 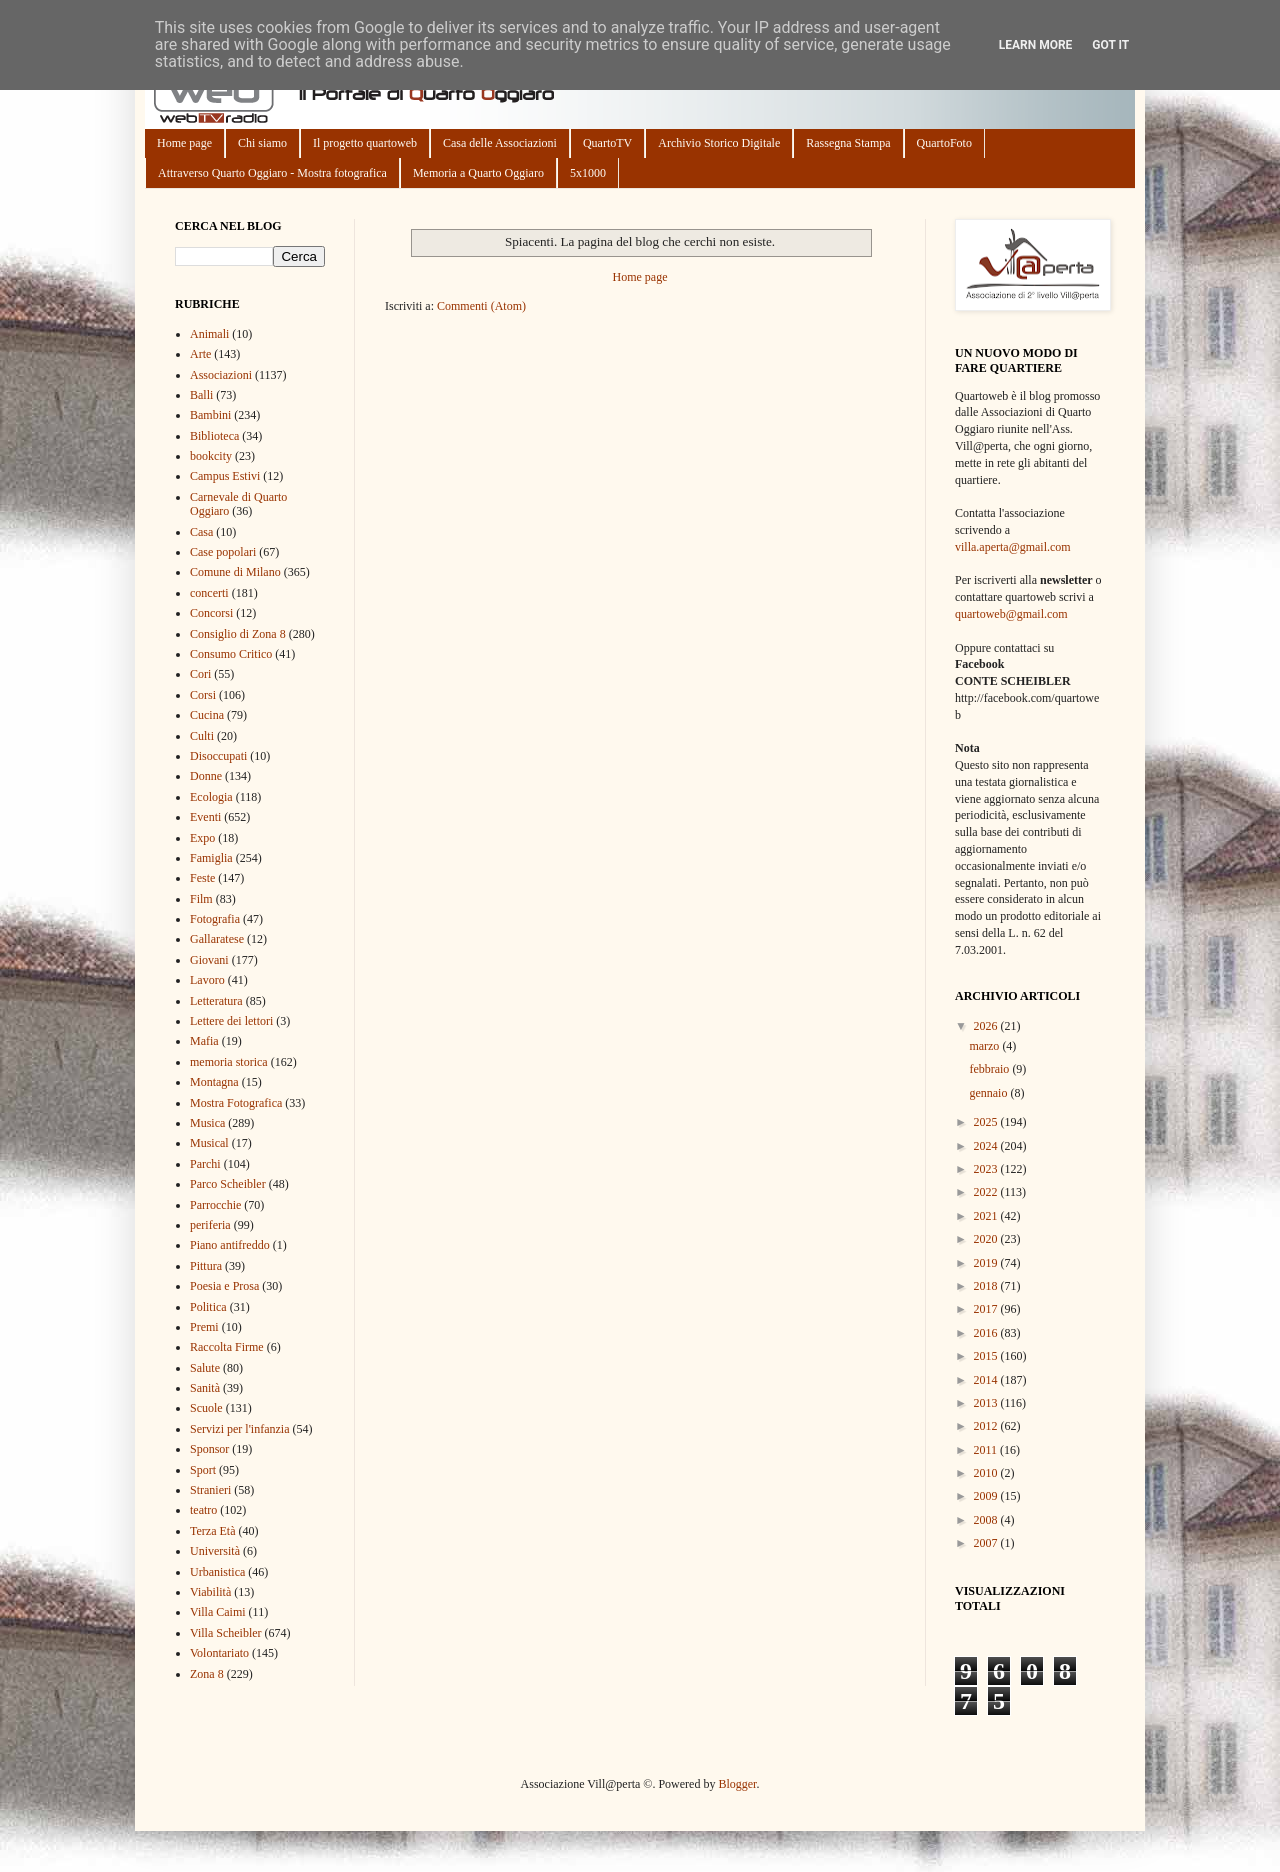 I want to click on periferia, so click(x=210, y=1225).